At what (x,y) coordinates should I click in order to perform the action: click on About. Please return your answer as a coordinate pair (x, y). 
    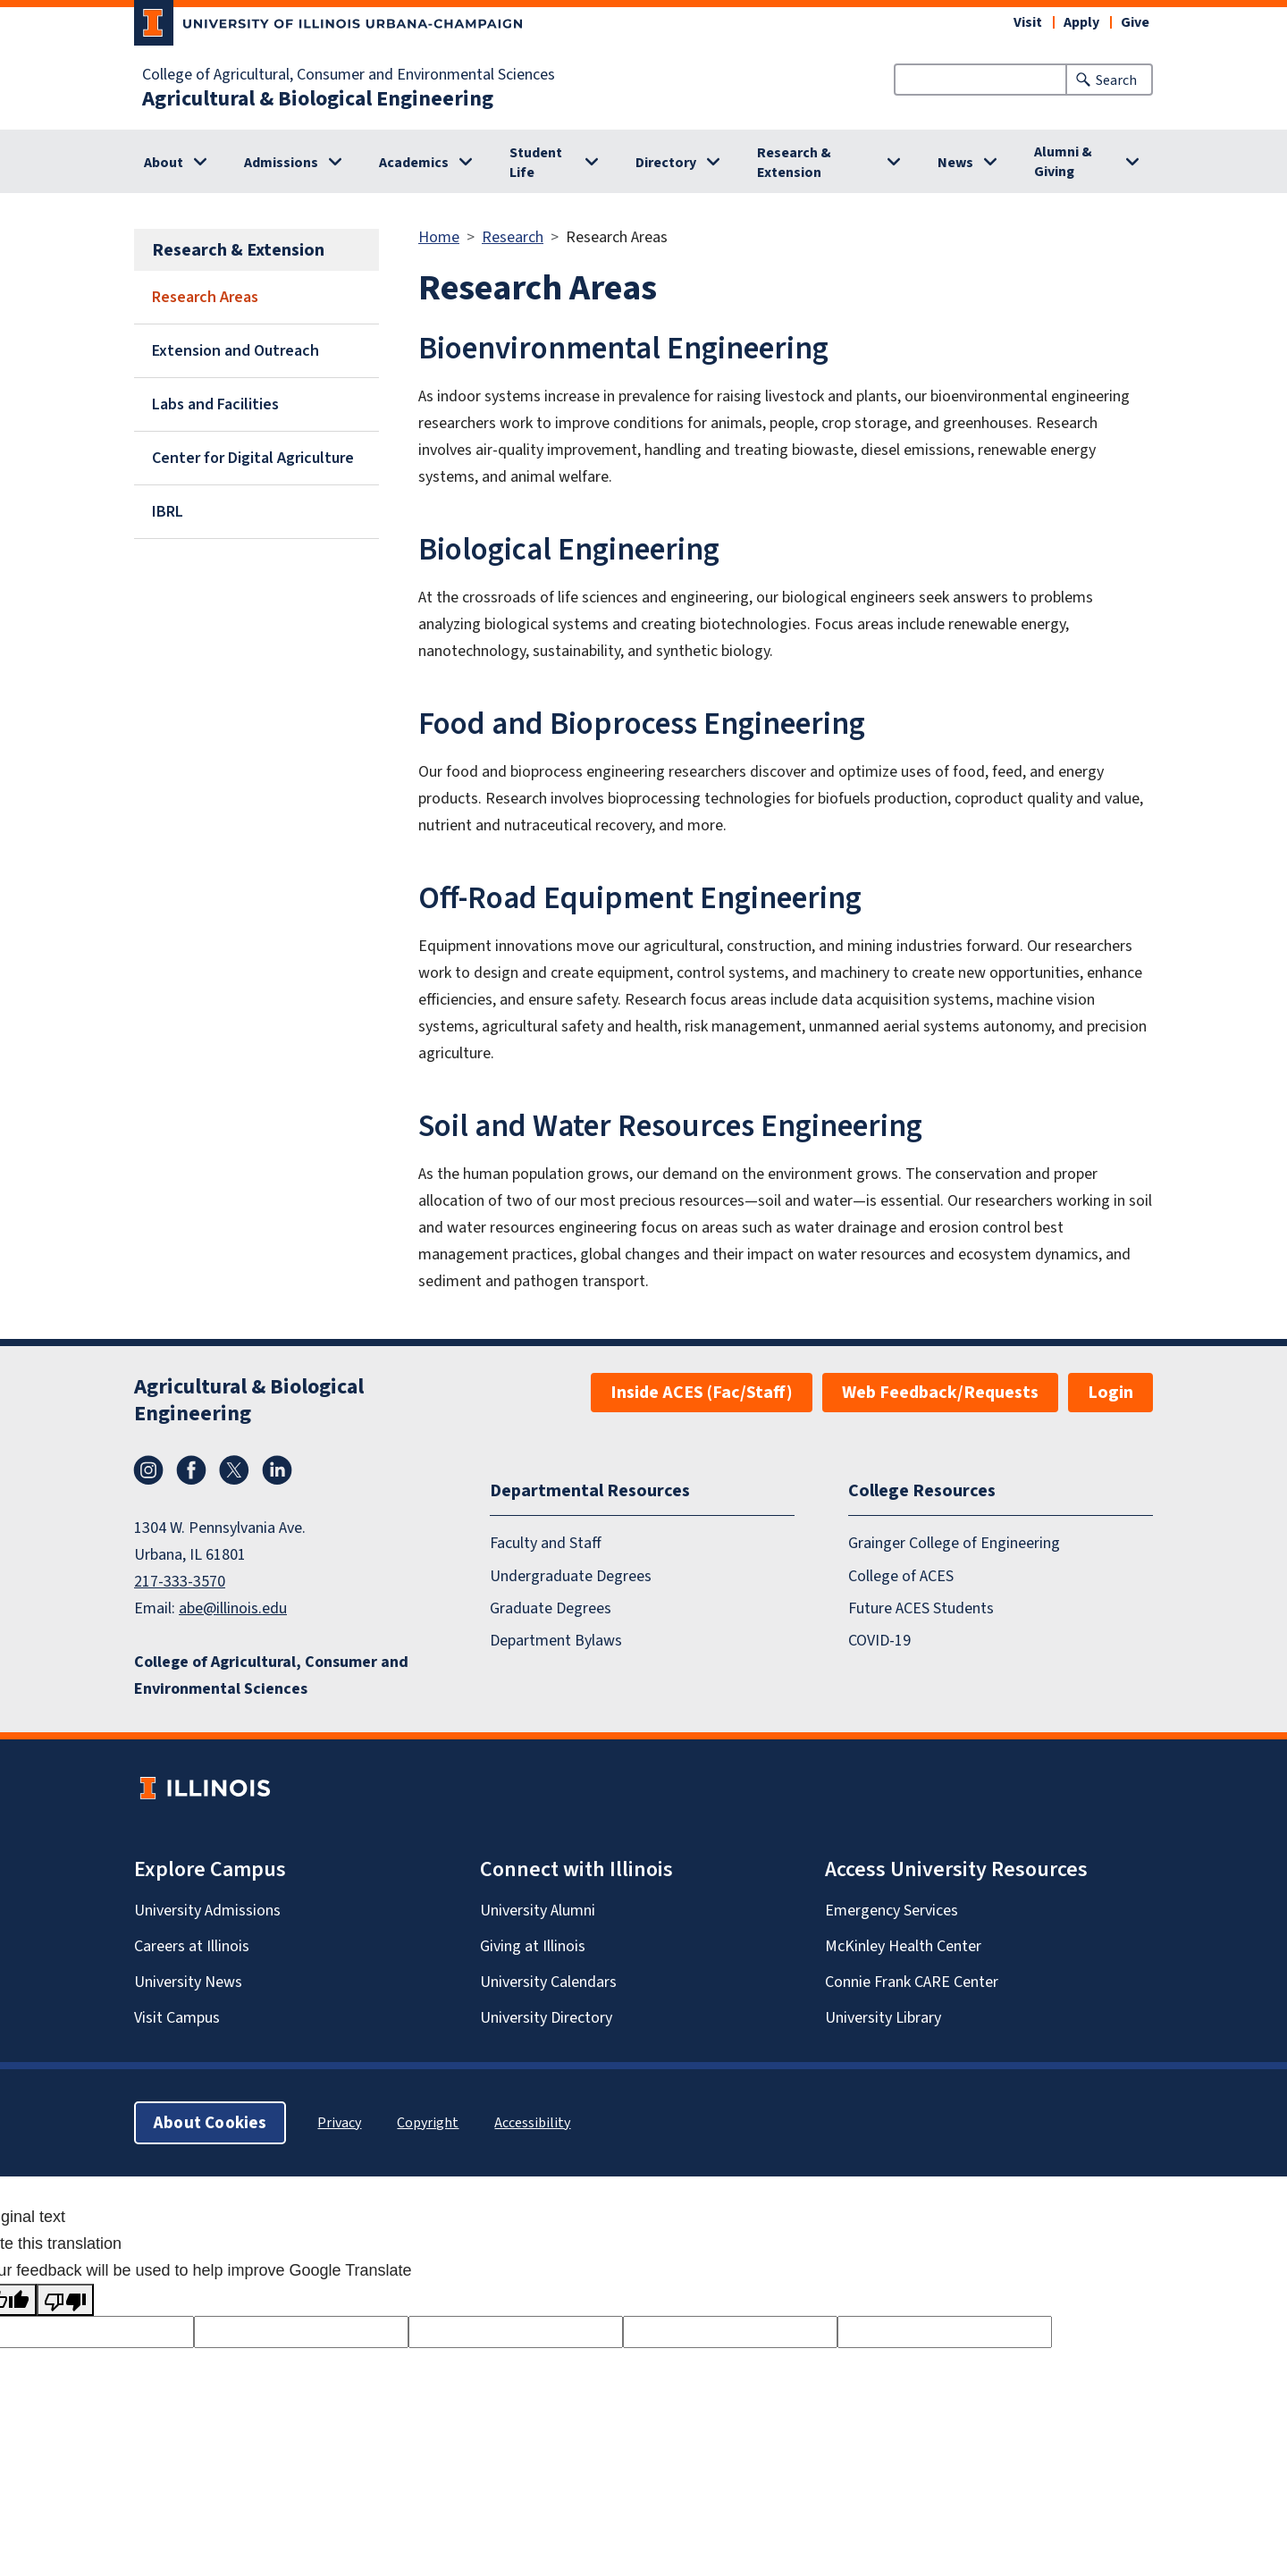
    Looking at the image, I should click on (163, 162).